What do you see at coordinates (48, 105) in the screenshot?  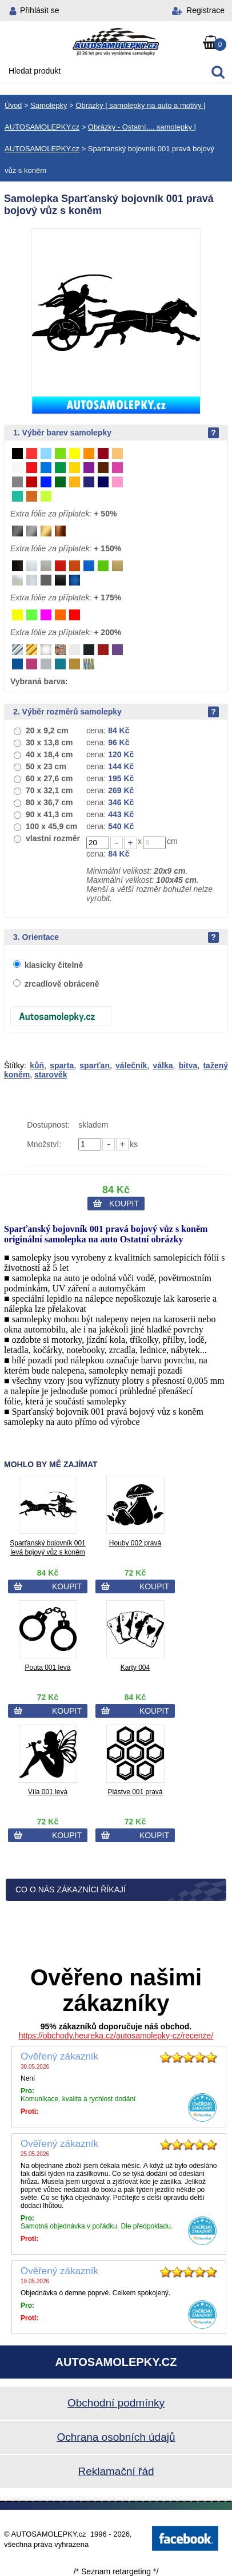 I see `Samolepky` at bounding box center [48, 105].